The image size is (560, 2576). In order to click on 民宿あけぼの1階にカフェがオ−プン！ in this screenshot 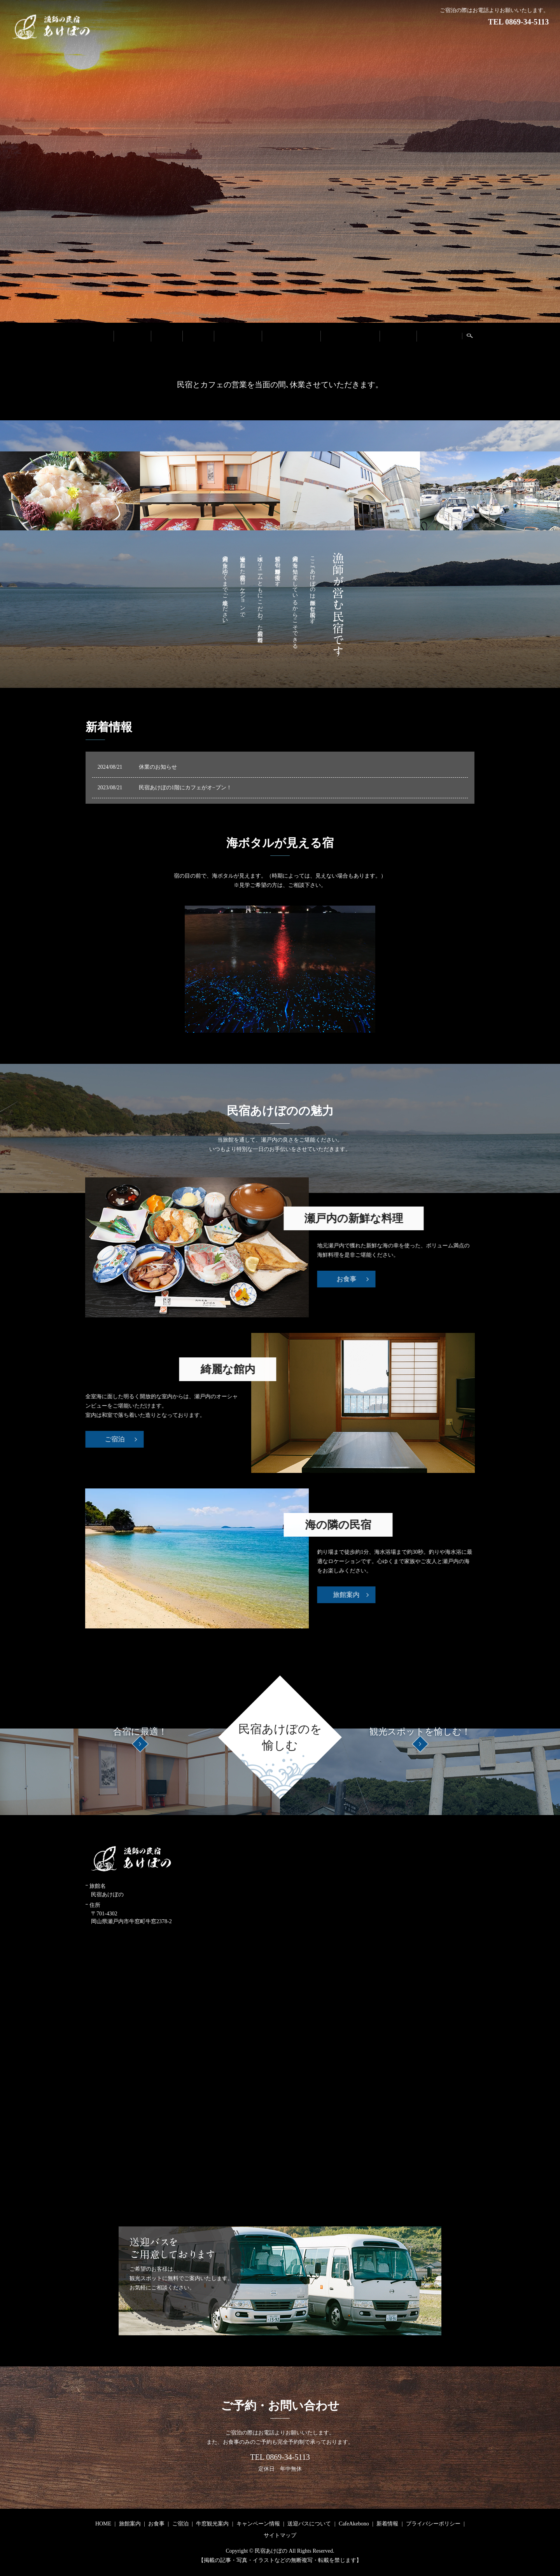, I will do `click(185, 787)`.